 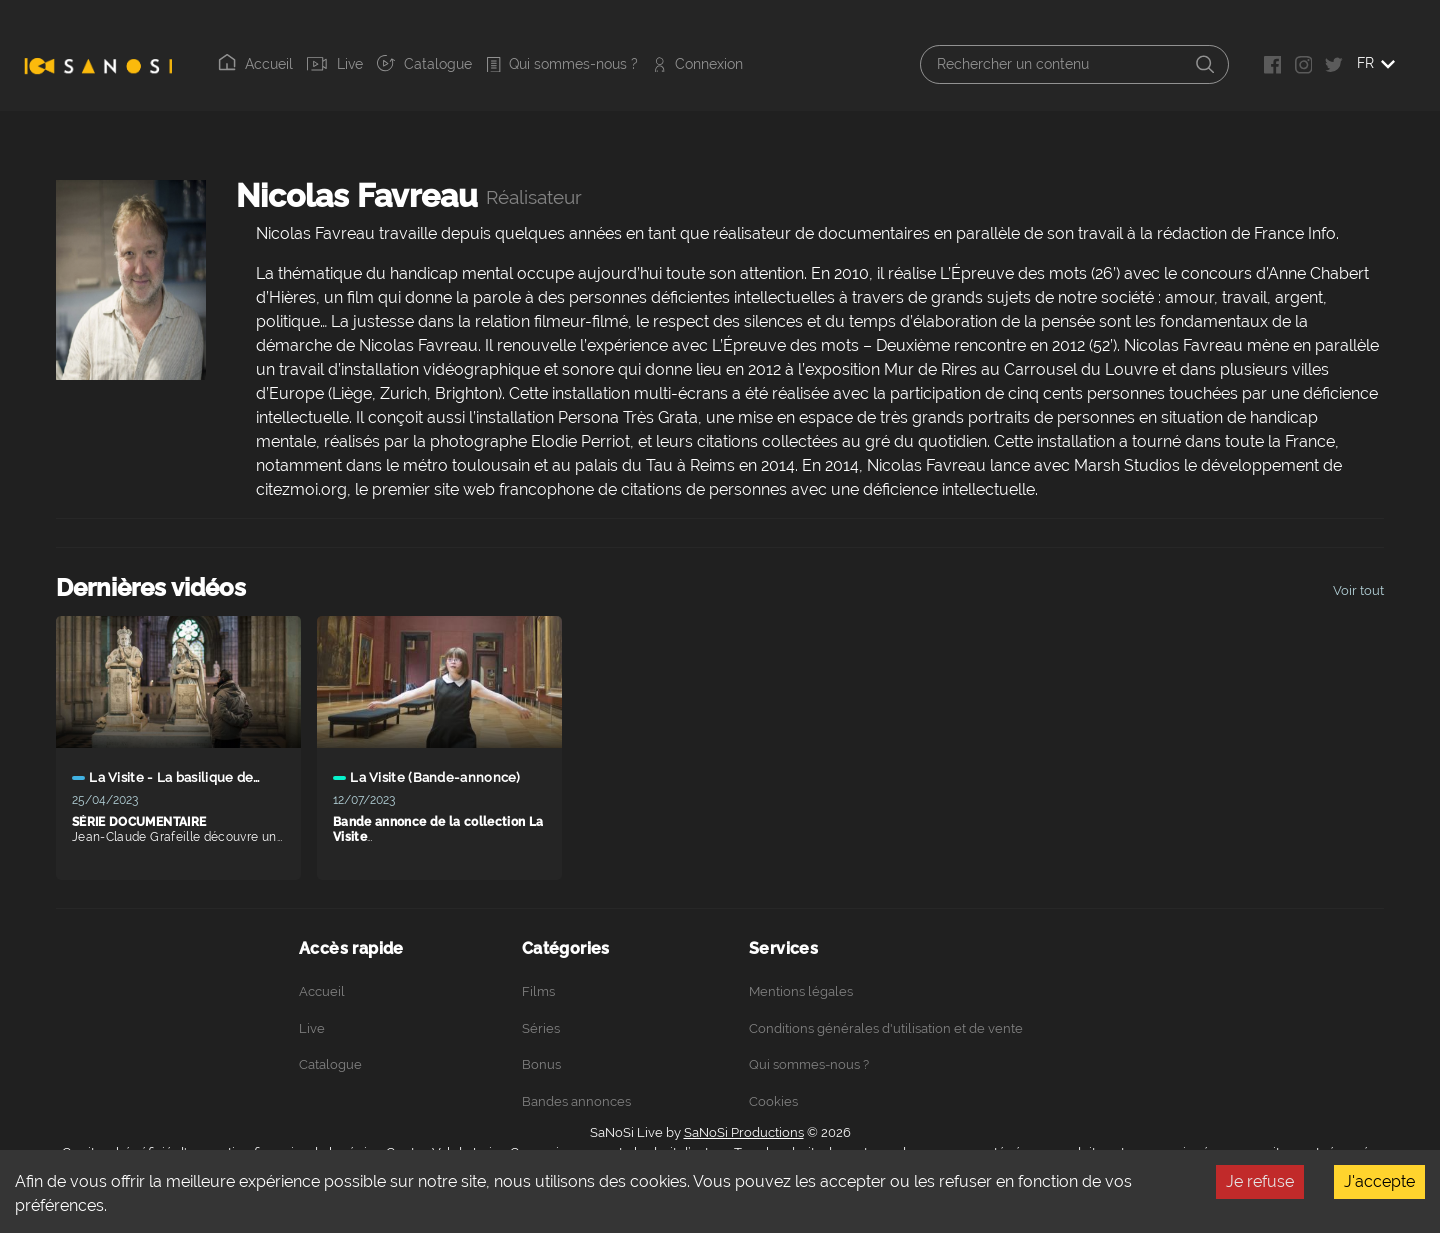 What do you see at coordinates (1260, 1181) in the screenshot?
I see `Je refuse [Decline cookies]` at bounding box center [1260, 1181].